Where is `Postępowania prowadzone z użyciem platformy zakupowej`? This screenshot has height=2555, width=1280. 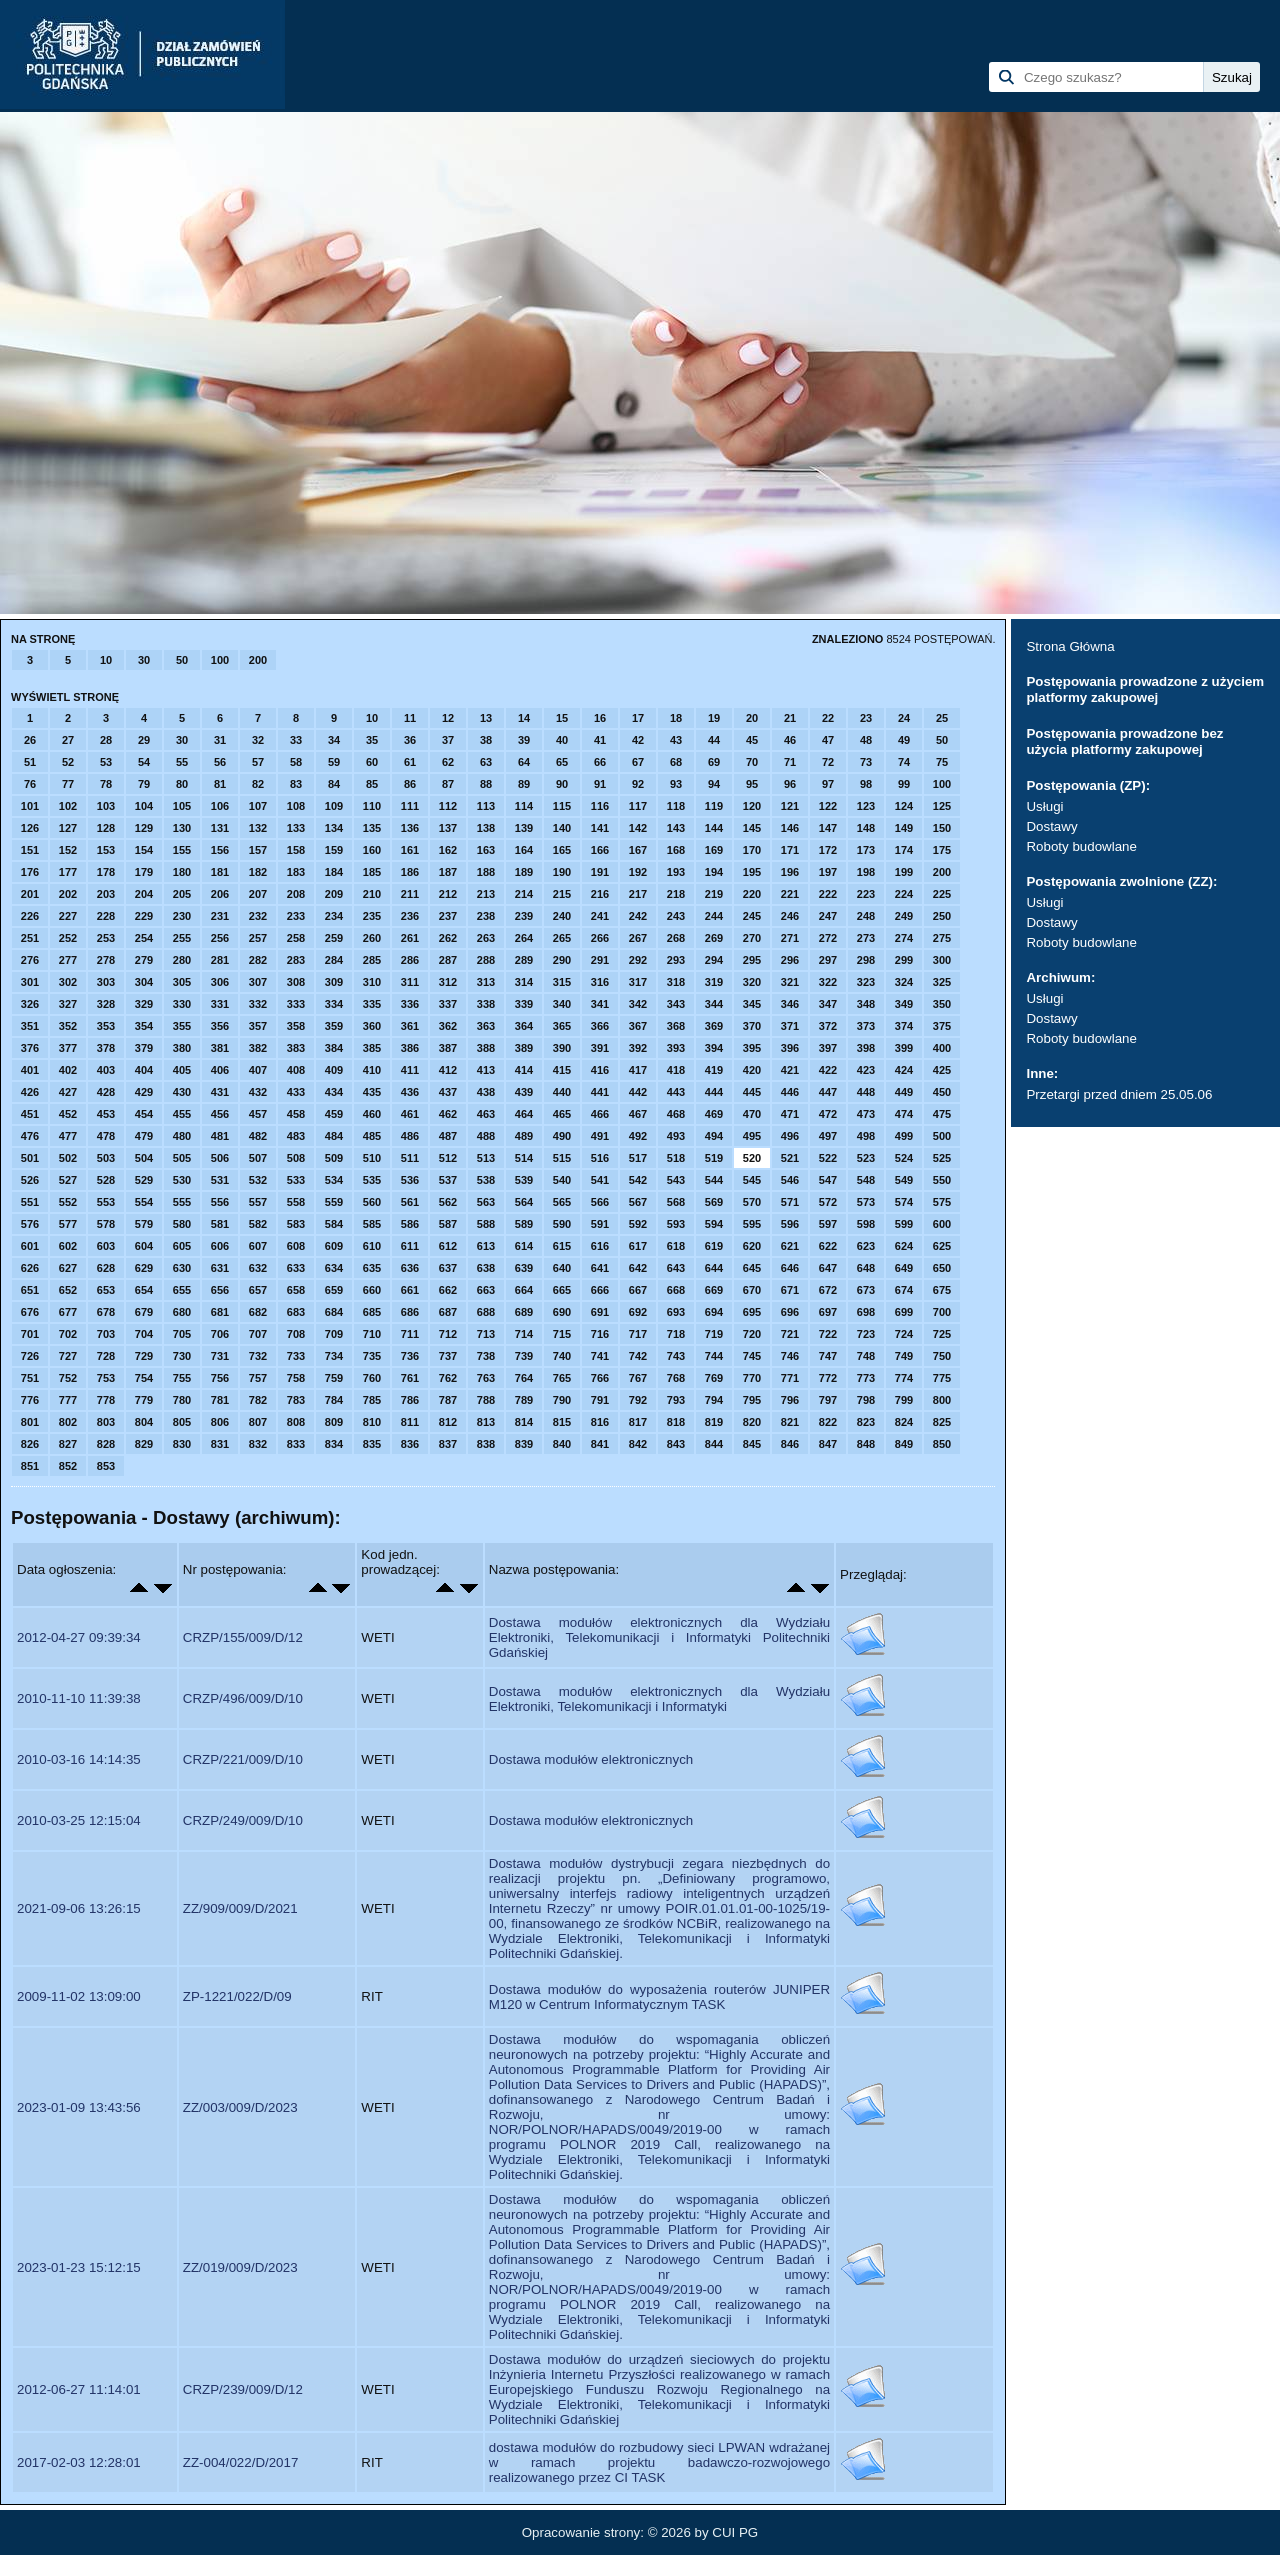
Postępowania prowadzone z użyciem platformy zakupowej is located at coordinates (1145, 689).